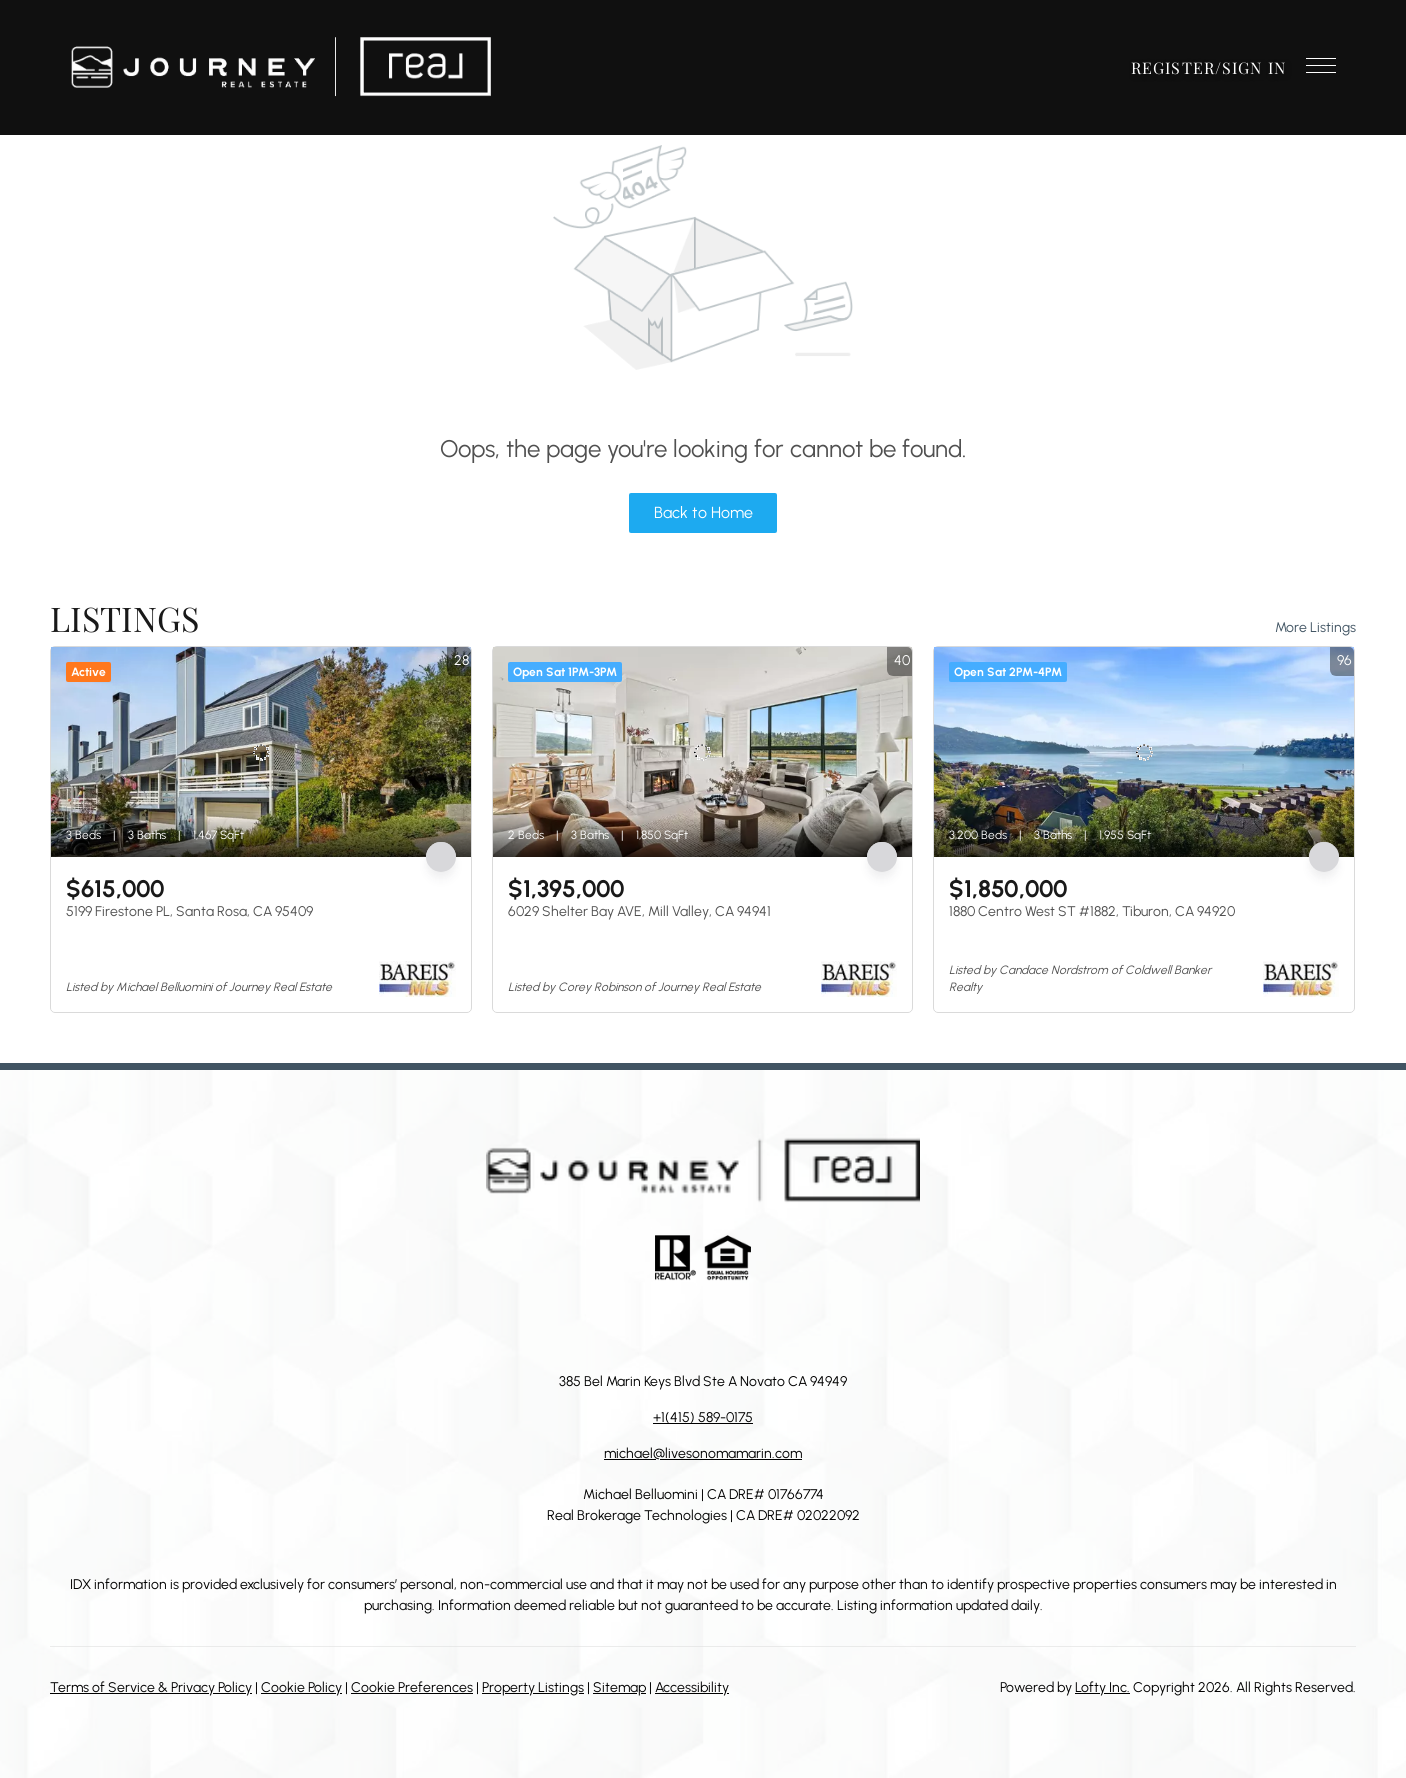 The image size is (1406, 1778). What do you see at coordinates (1173, 67) in the screenshot?
I see `Register [button]` at bounding box center [1173, 67].